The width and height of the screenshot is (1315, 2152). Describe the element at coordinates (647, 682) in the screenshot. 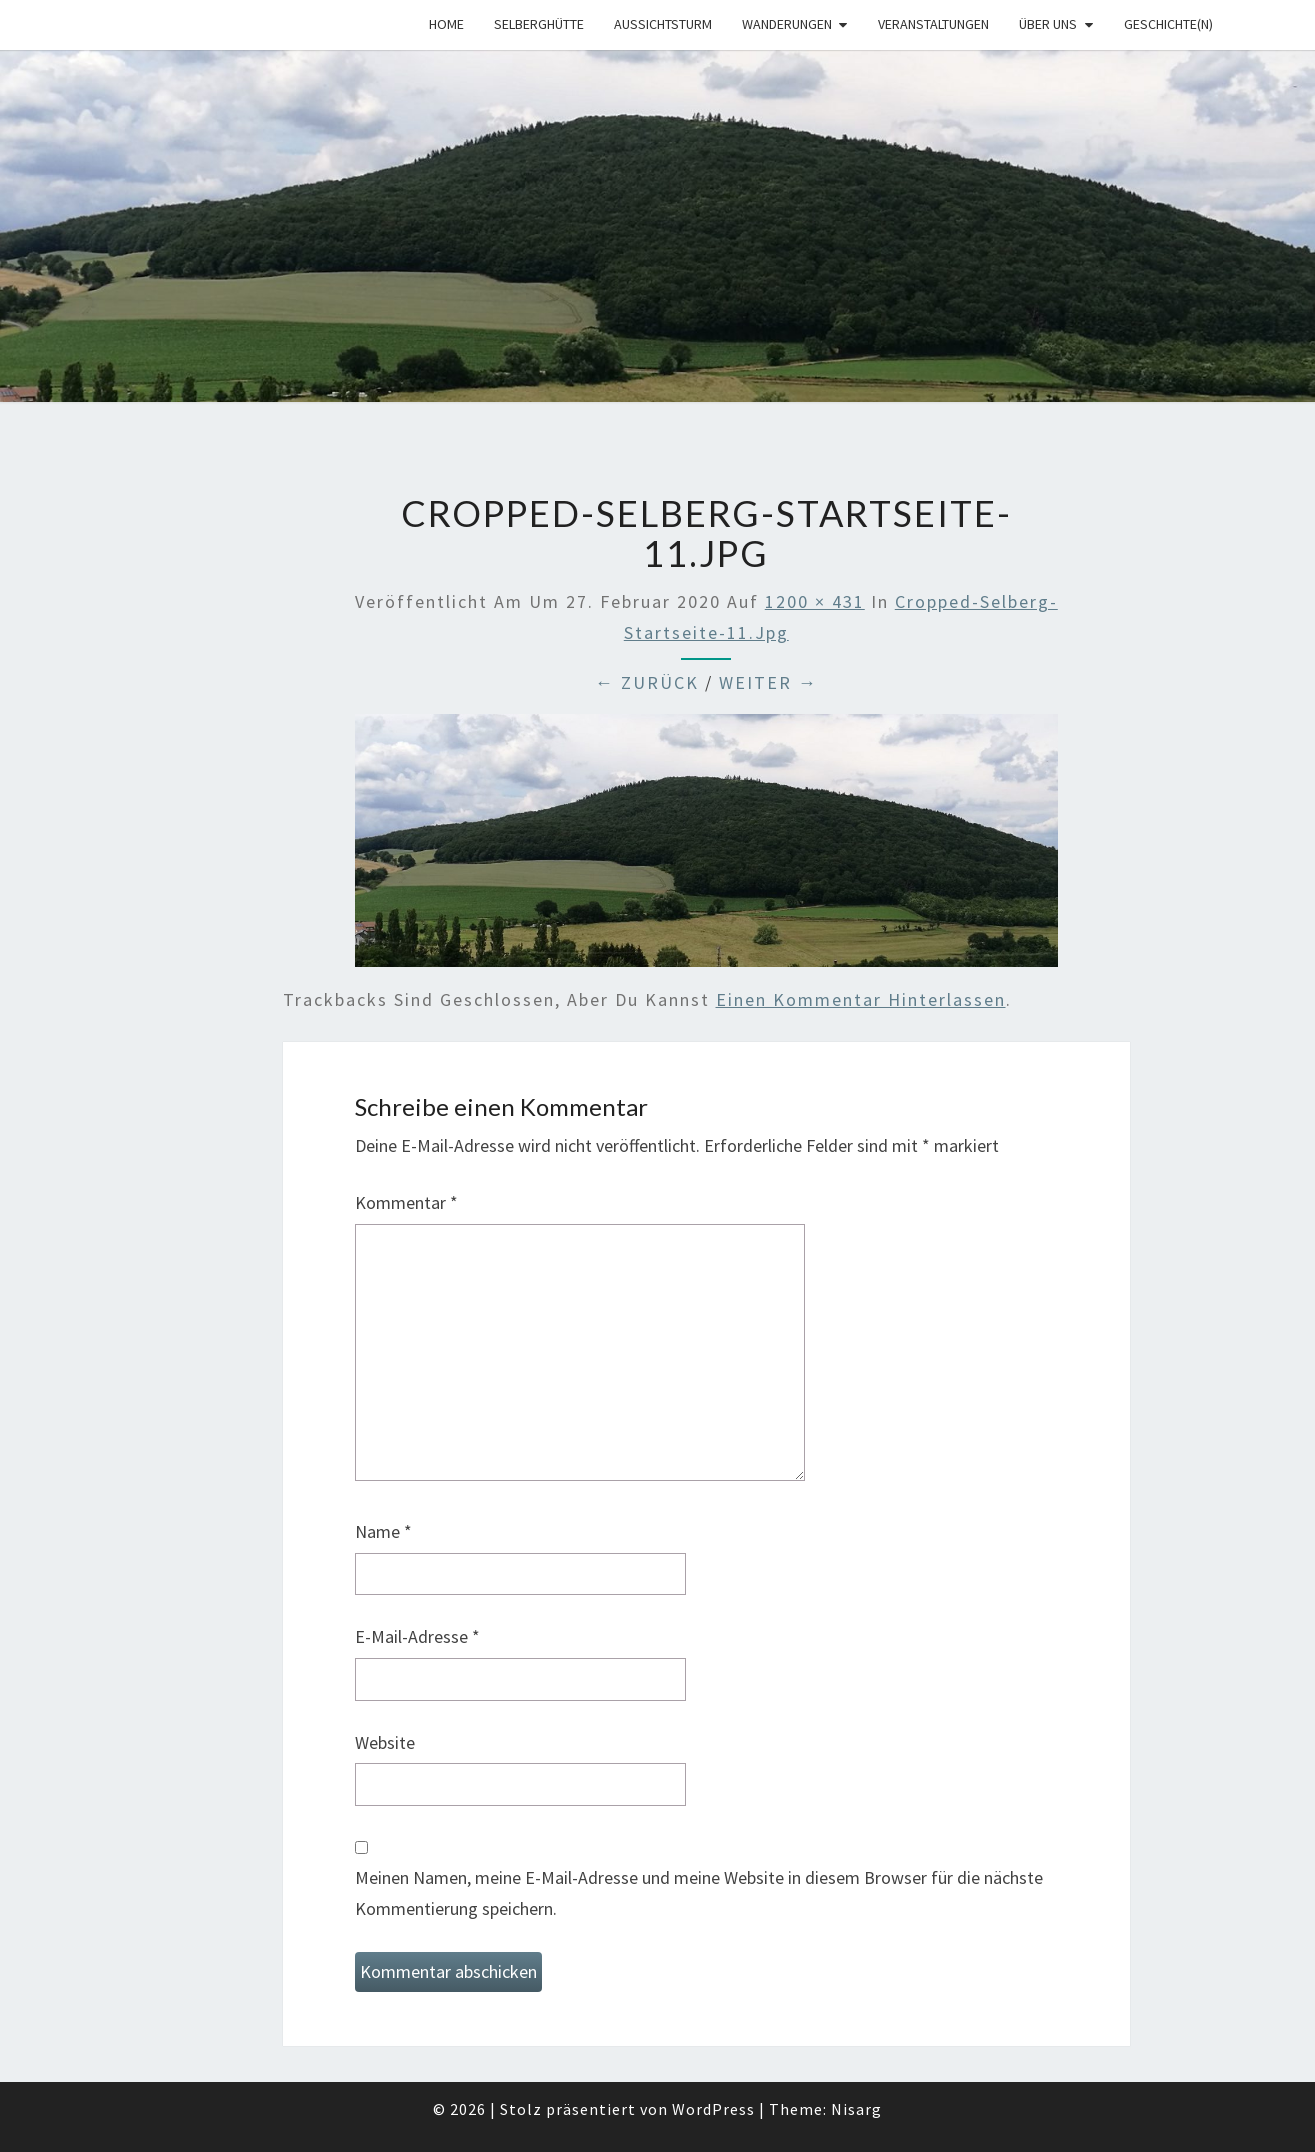

I see `← Zurück` at that location.